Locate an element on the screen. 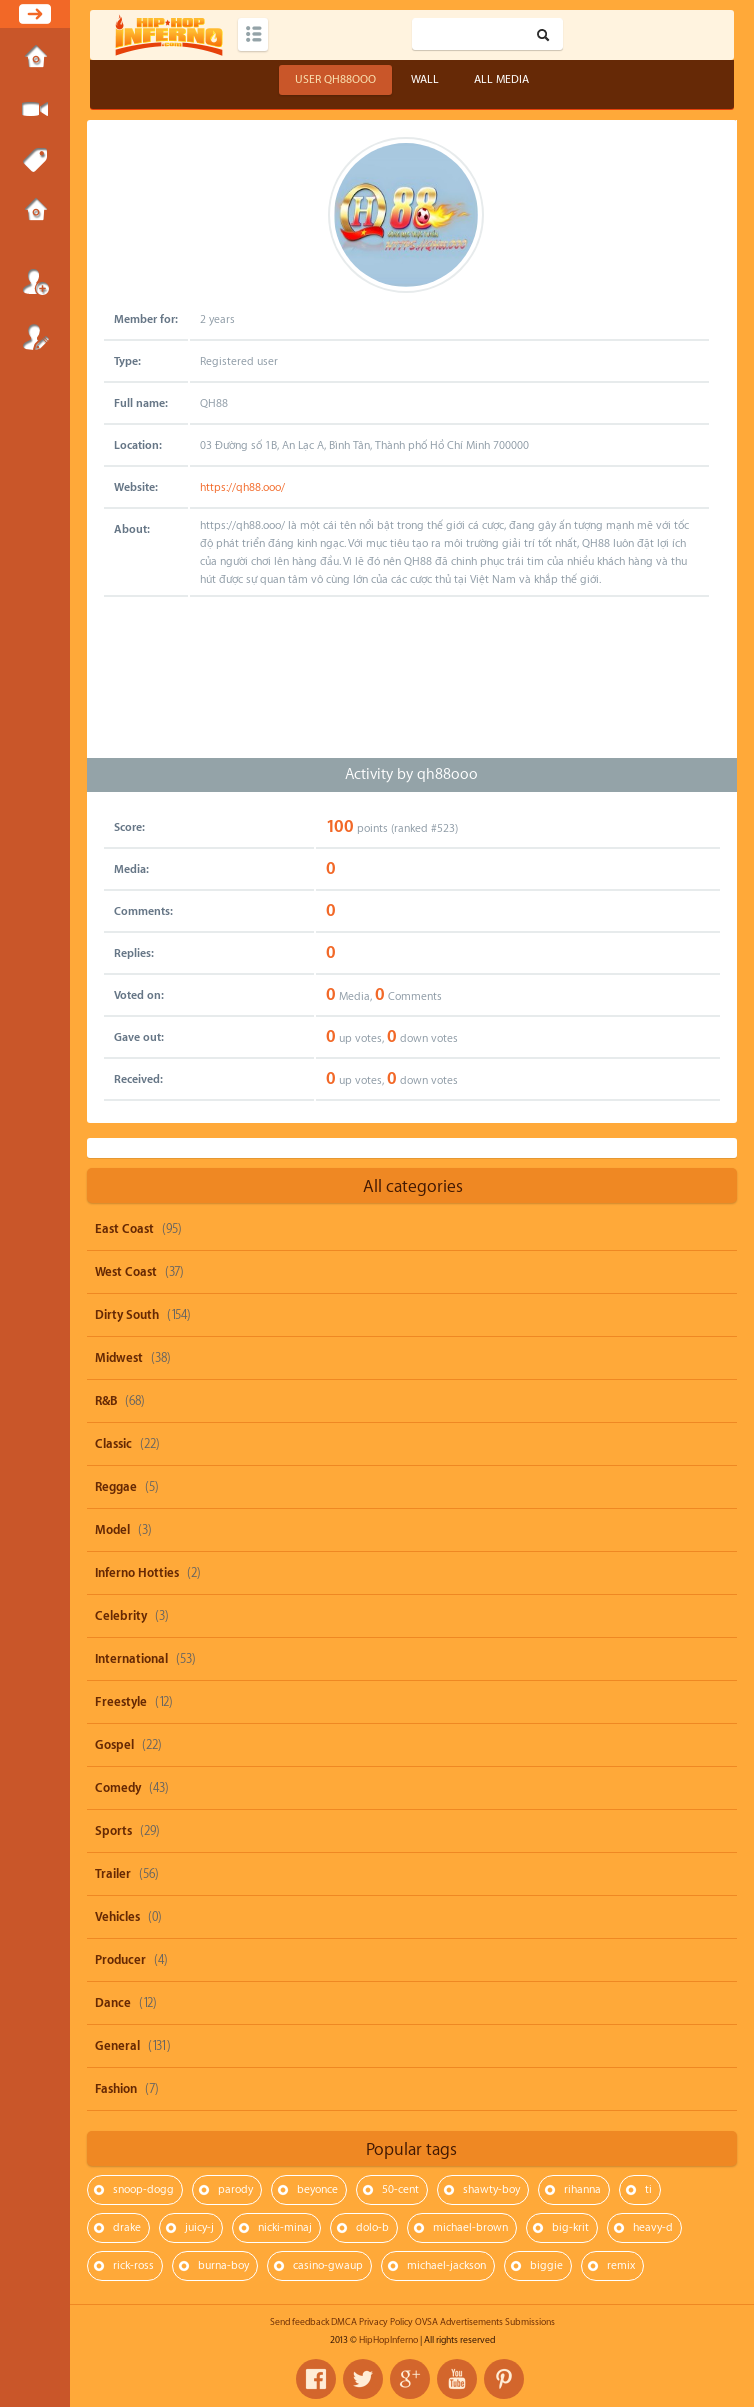  Model is located at coordinates (112, 1530).